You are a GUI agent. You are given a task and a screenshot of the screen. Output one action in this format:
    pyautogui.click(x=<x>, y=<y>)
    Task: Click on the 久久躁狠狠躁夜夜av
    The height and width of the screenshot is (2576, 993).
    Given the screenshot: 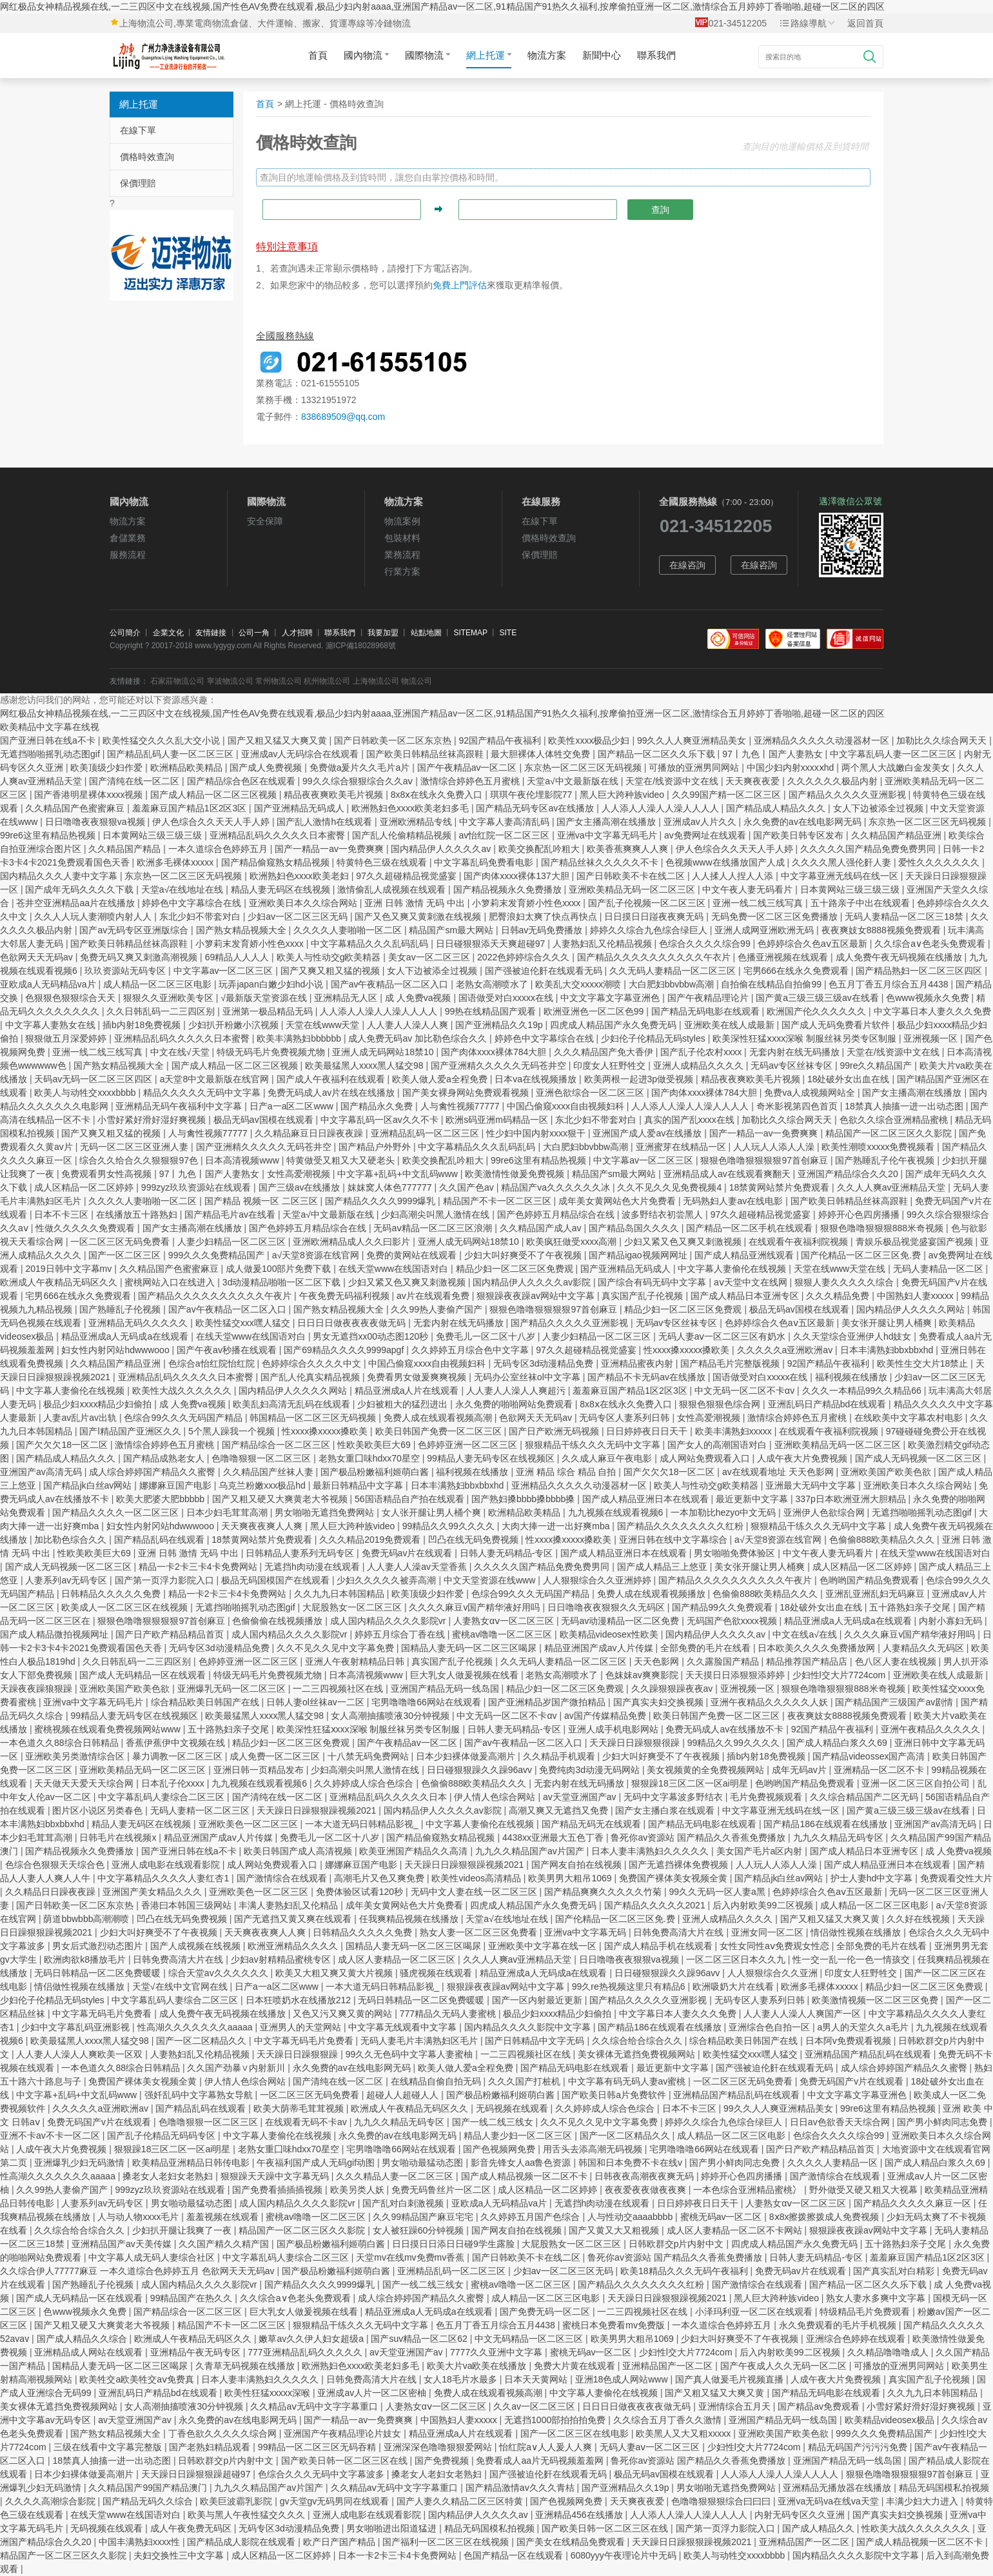 What is the action you would take?
    pyautogui.click(x=673, y=1688)
    